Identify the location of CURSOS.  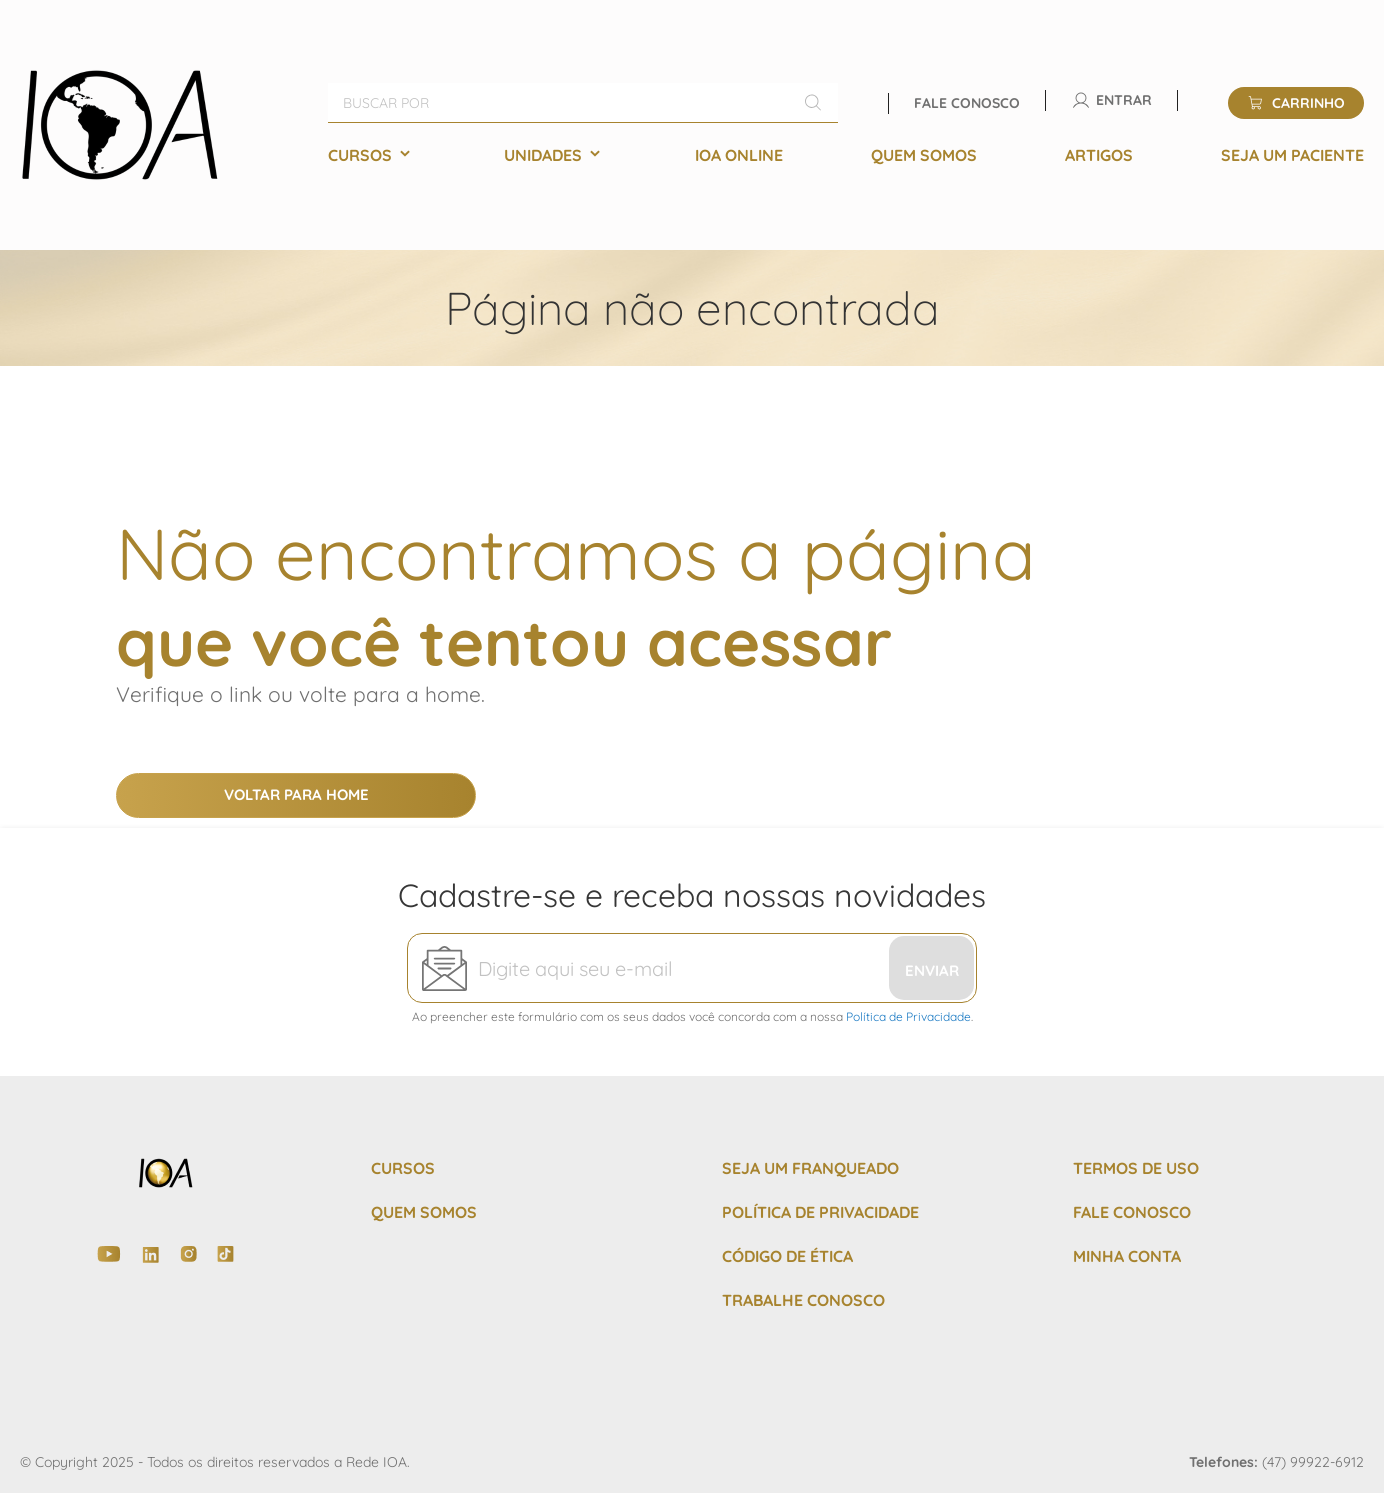
(403, 1168).